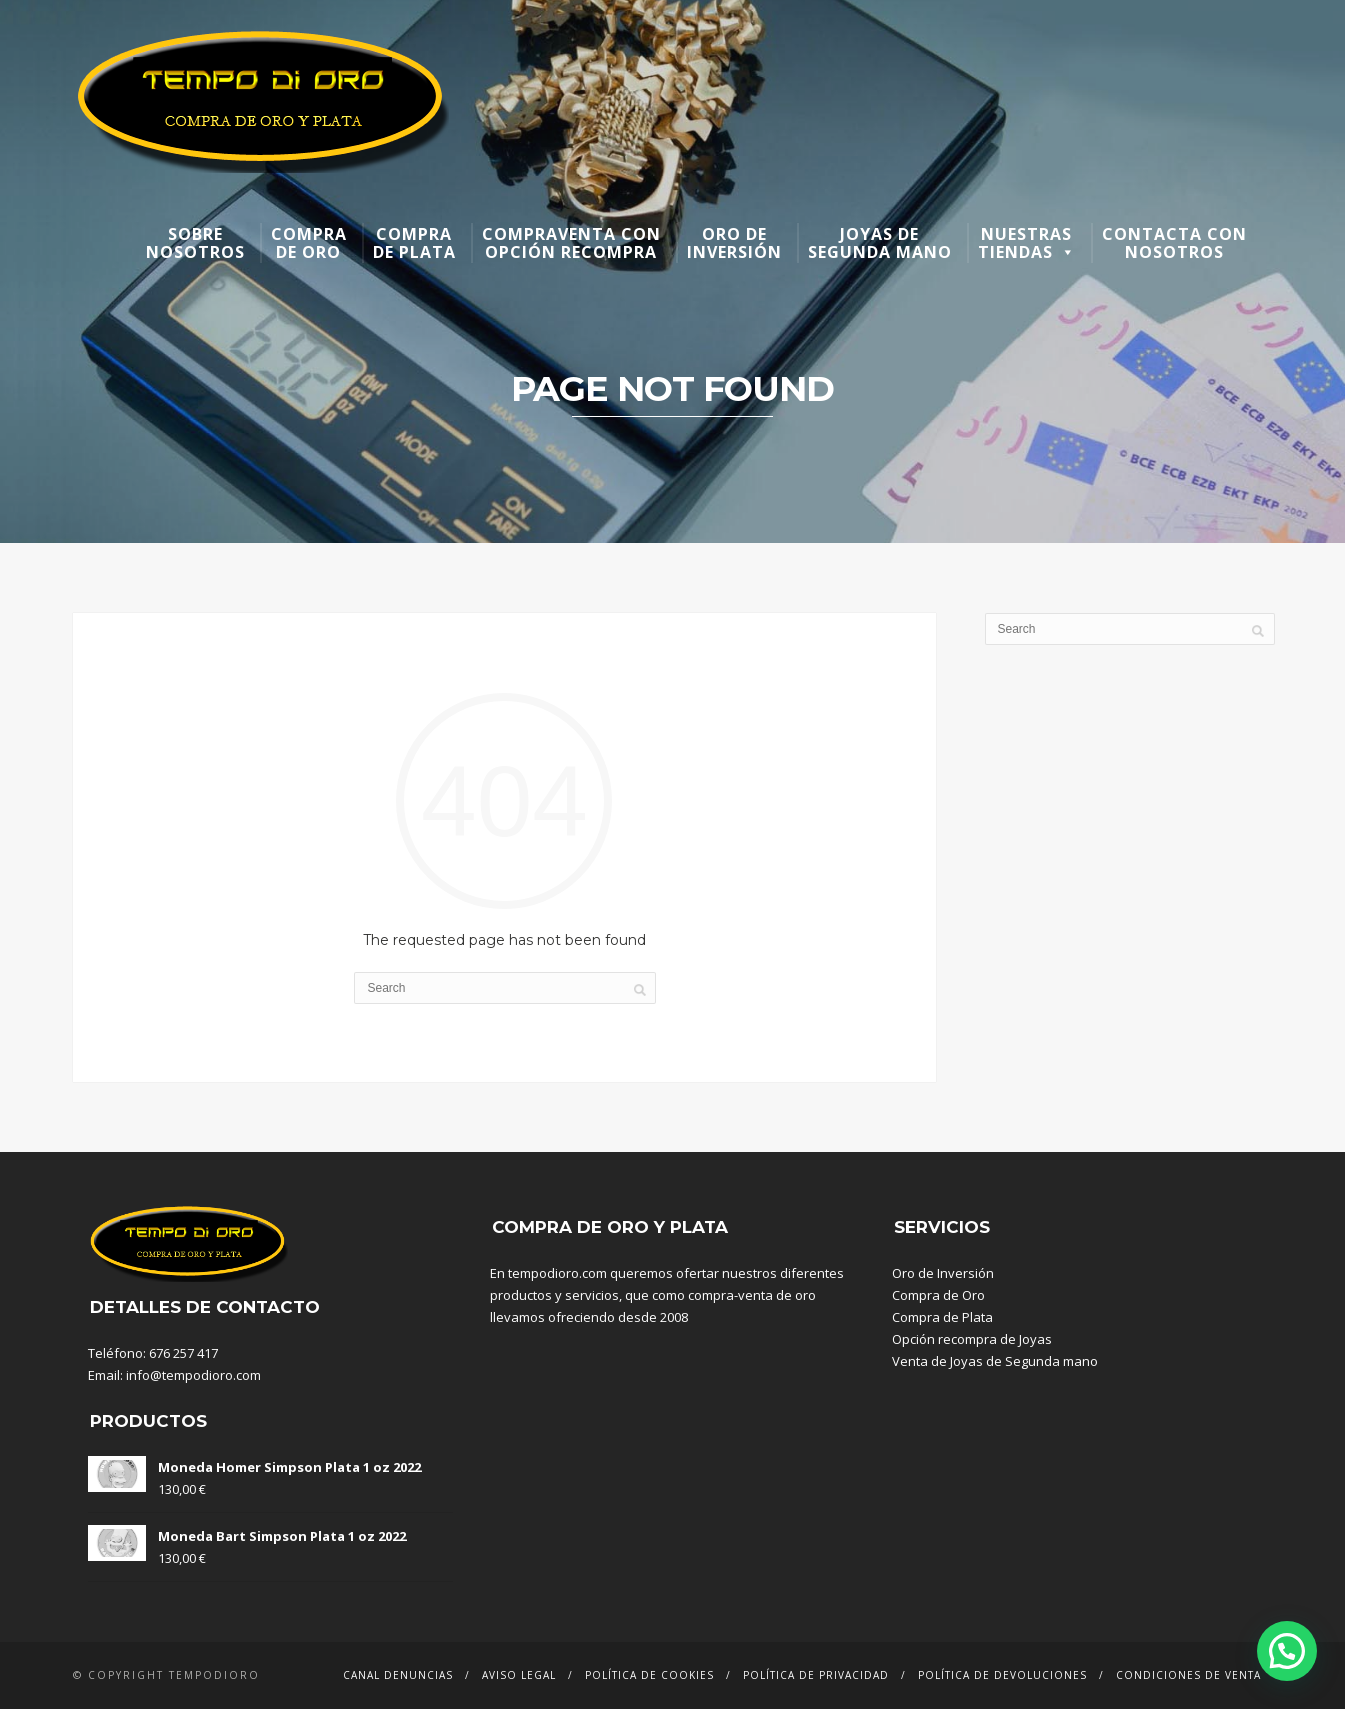 Image resolution: width=1345 pixels, height=1709 pixels. I want to click on Contacta con nosotros, so click(1174, 243).